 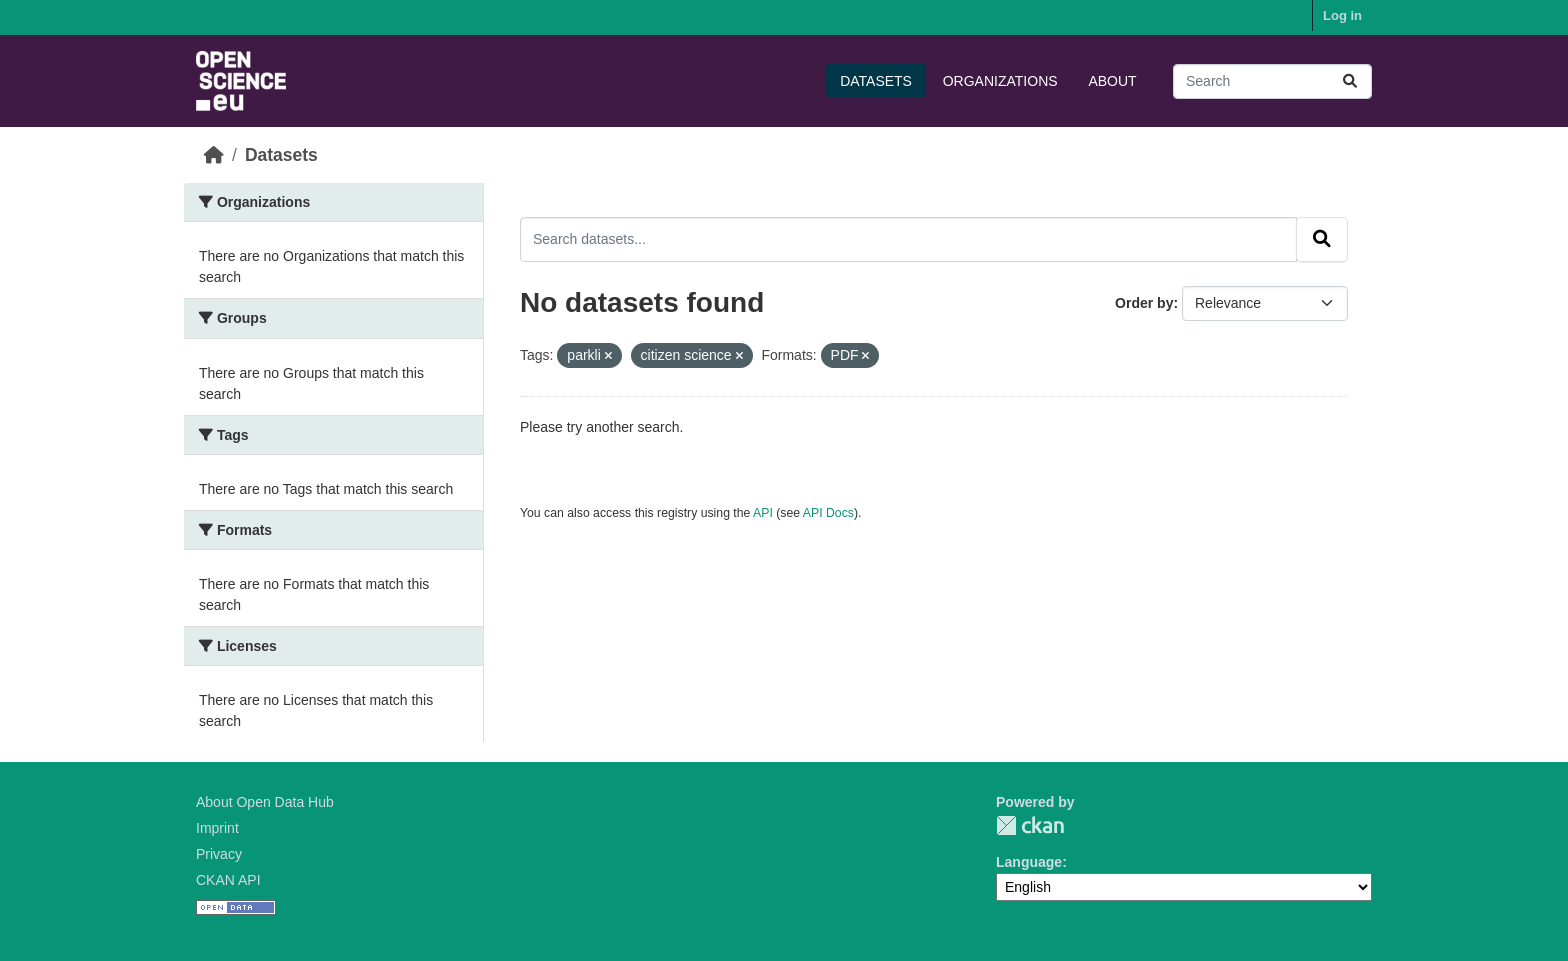 I want to click on CKAN, so click(x=1030, y=825).